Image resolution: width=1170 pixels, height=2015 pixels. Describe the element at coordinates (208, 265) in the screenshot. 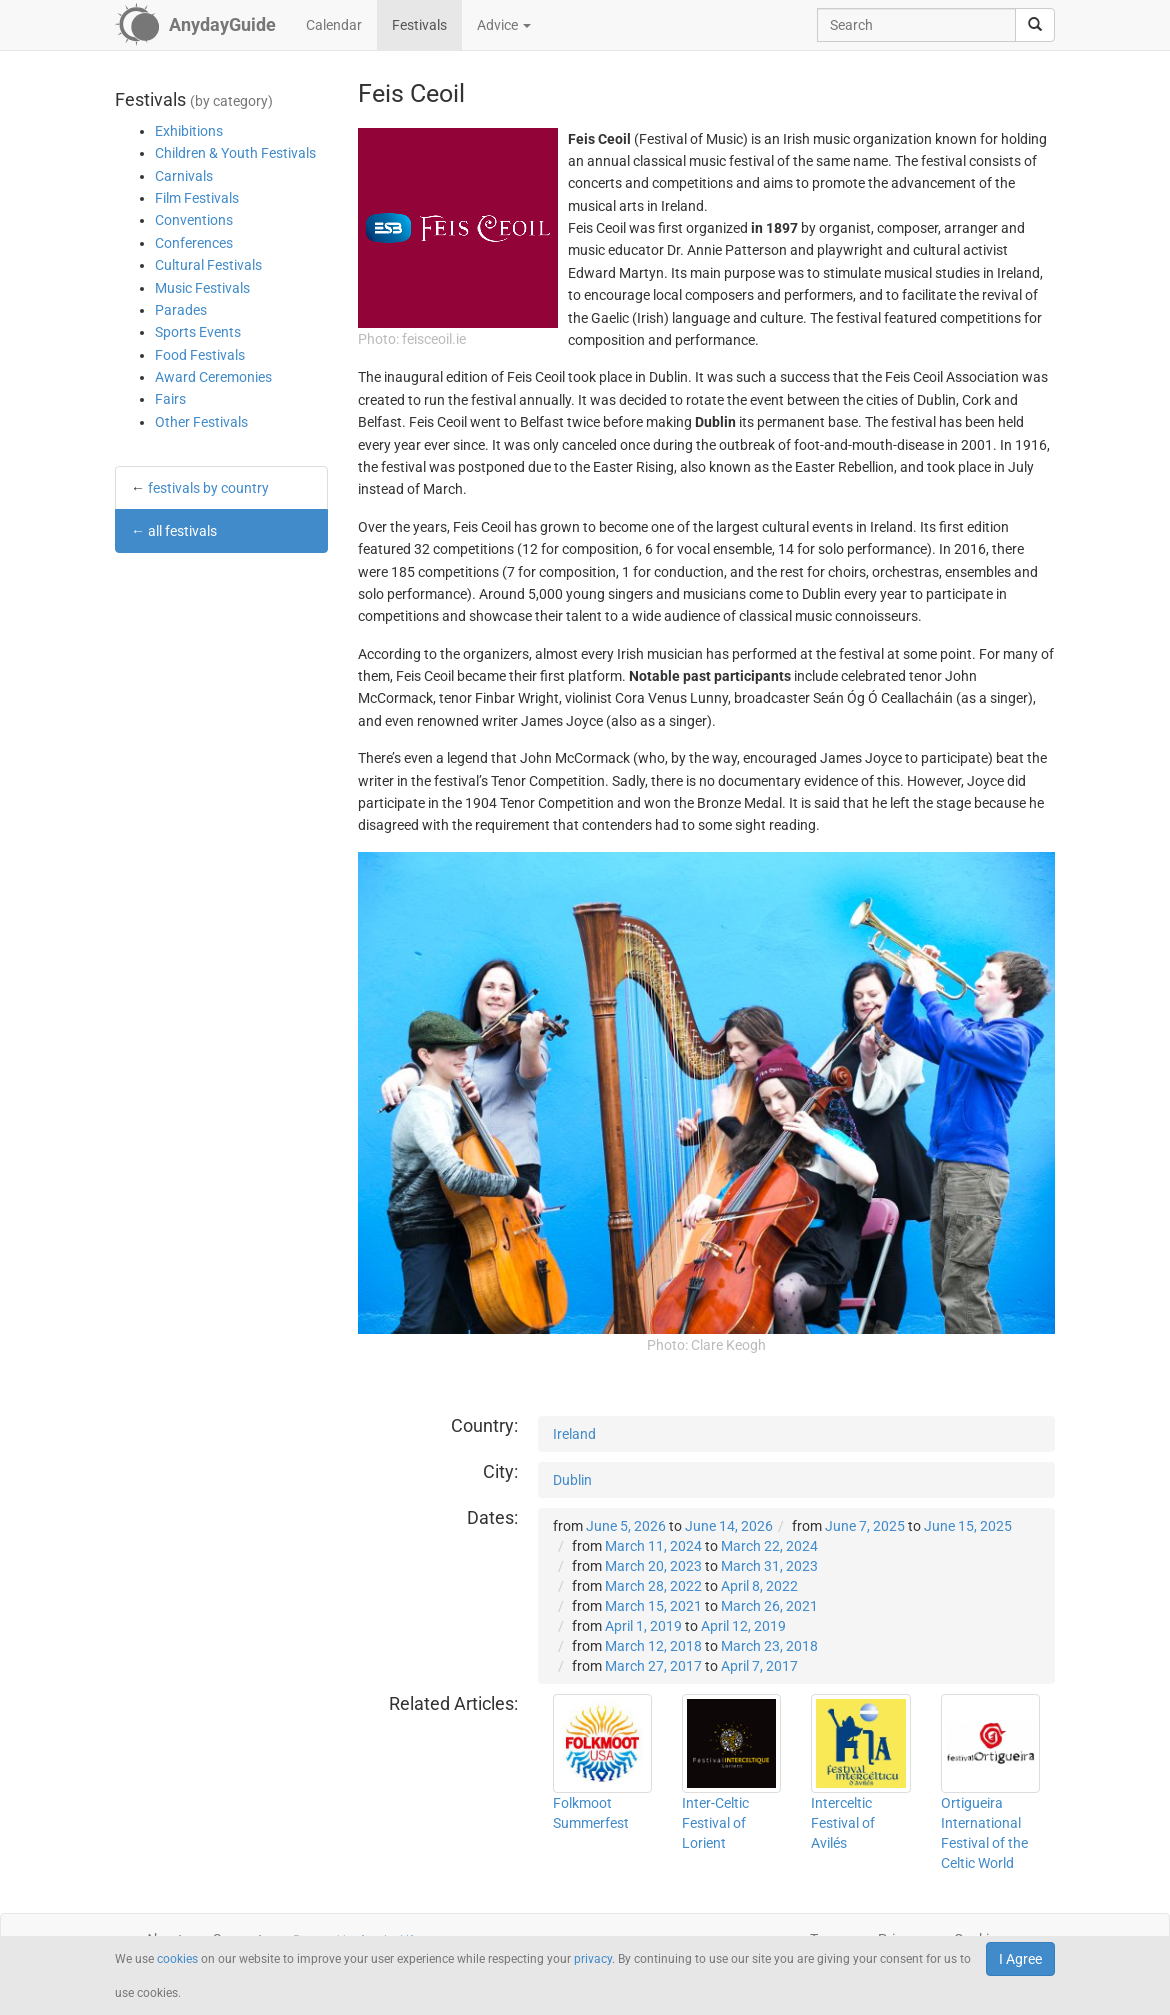

I see `Cultural Festivals` at that location.